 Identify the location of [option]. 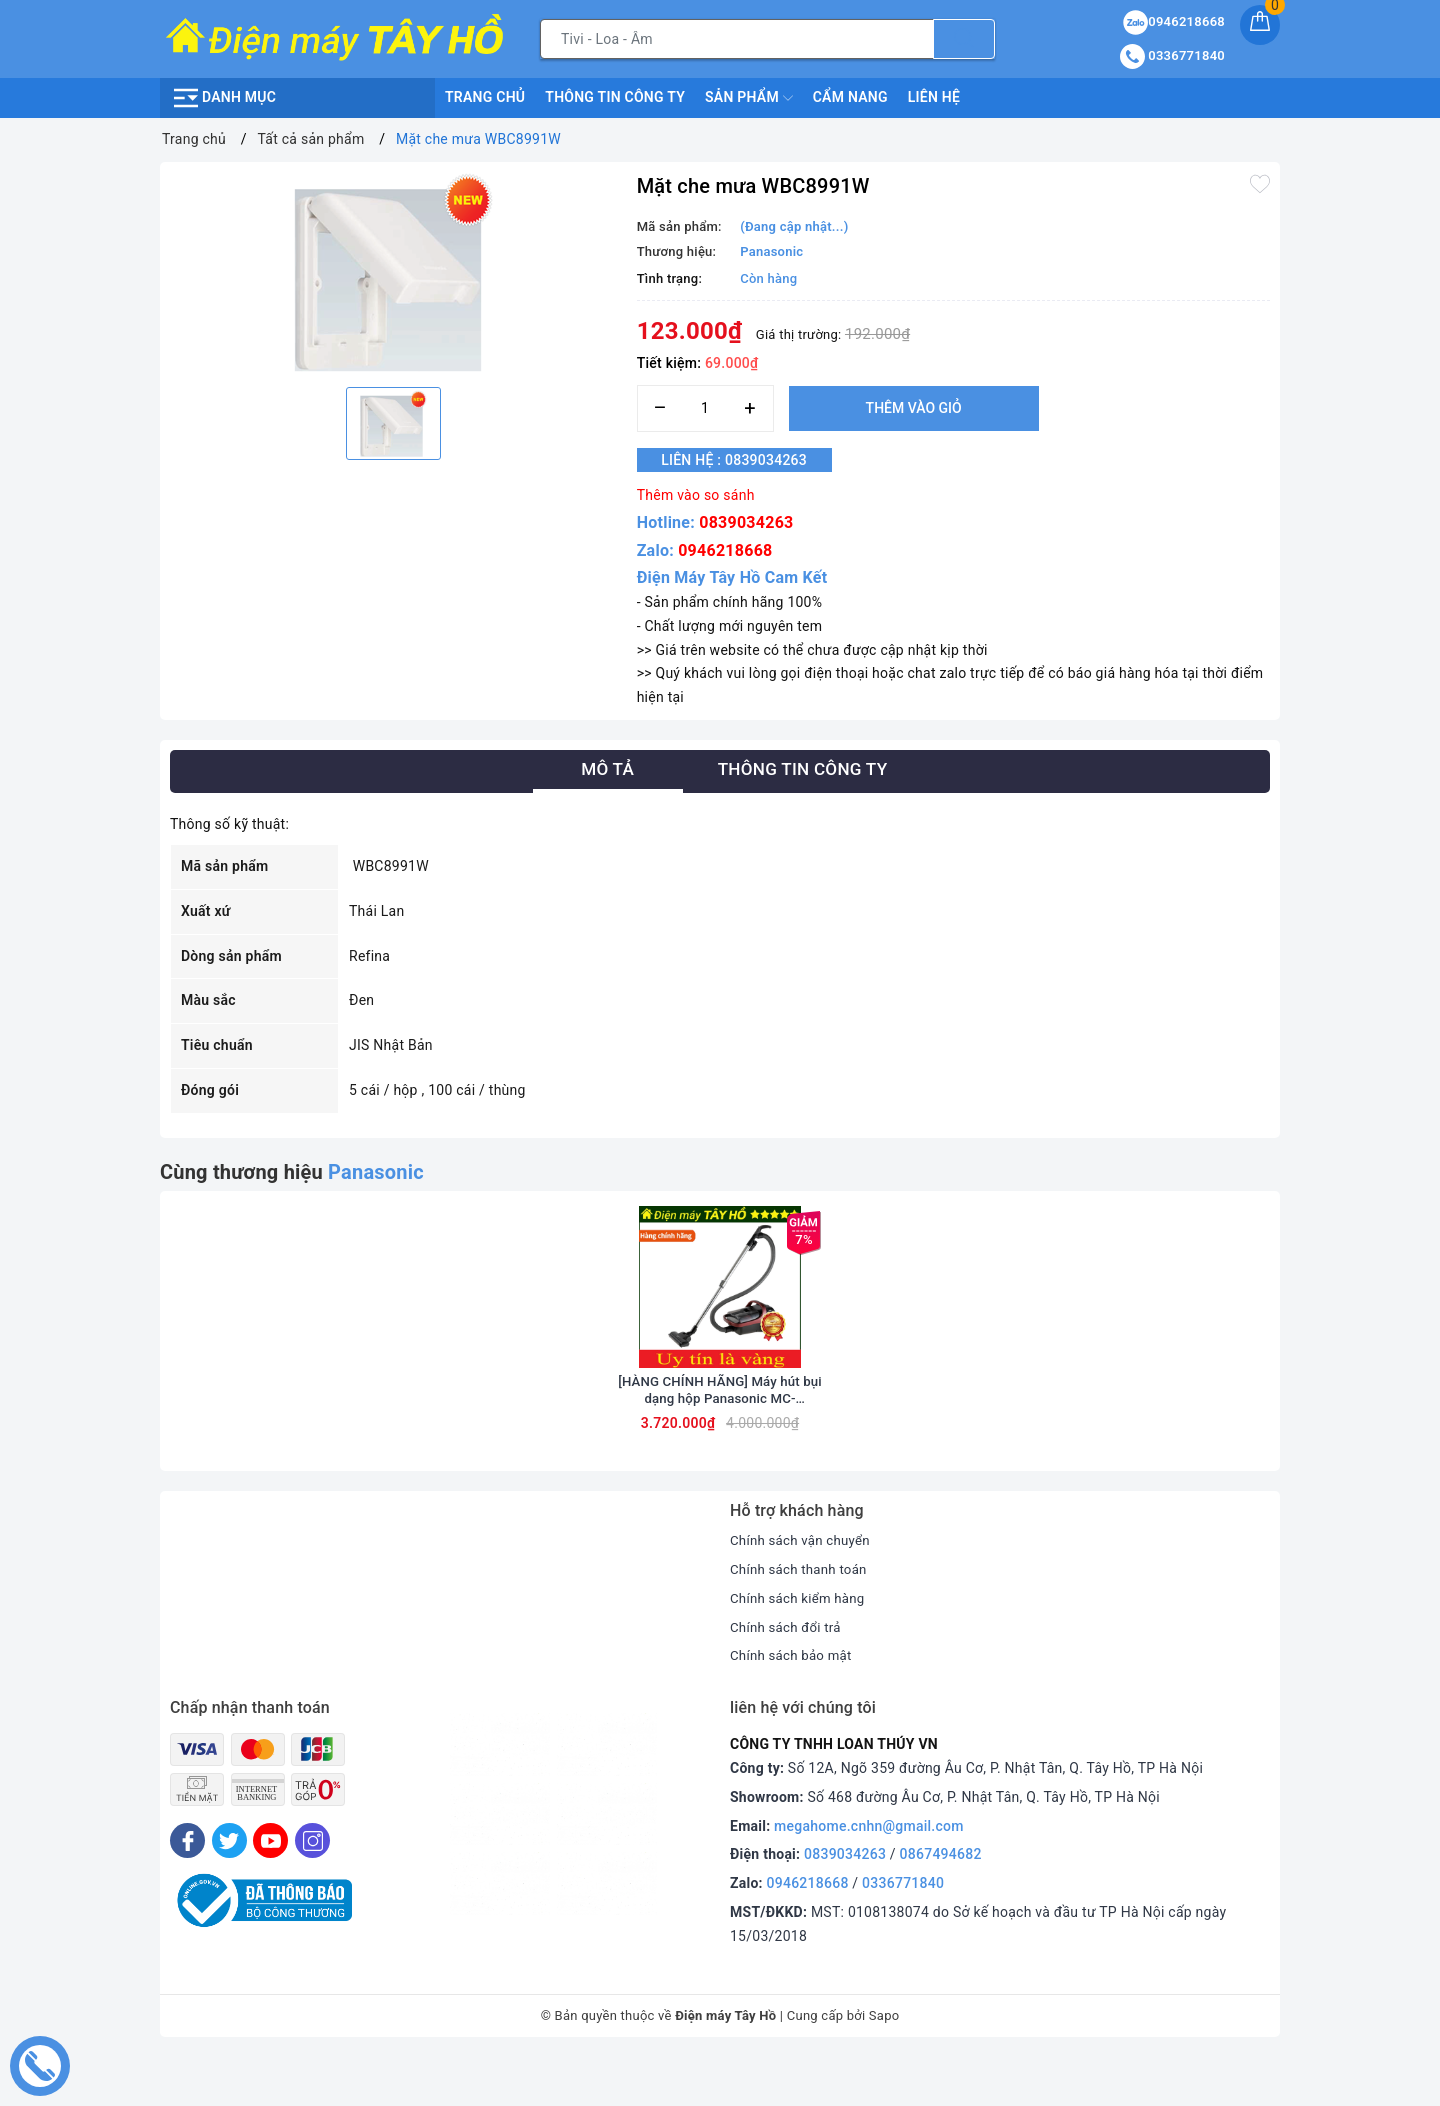
(393, 272).